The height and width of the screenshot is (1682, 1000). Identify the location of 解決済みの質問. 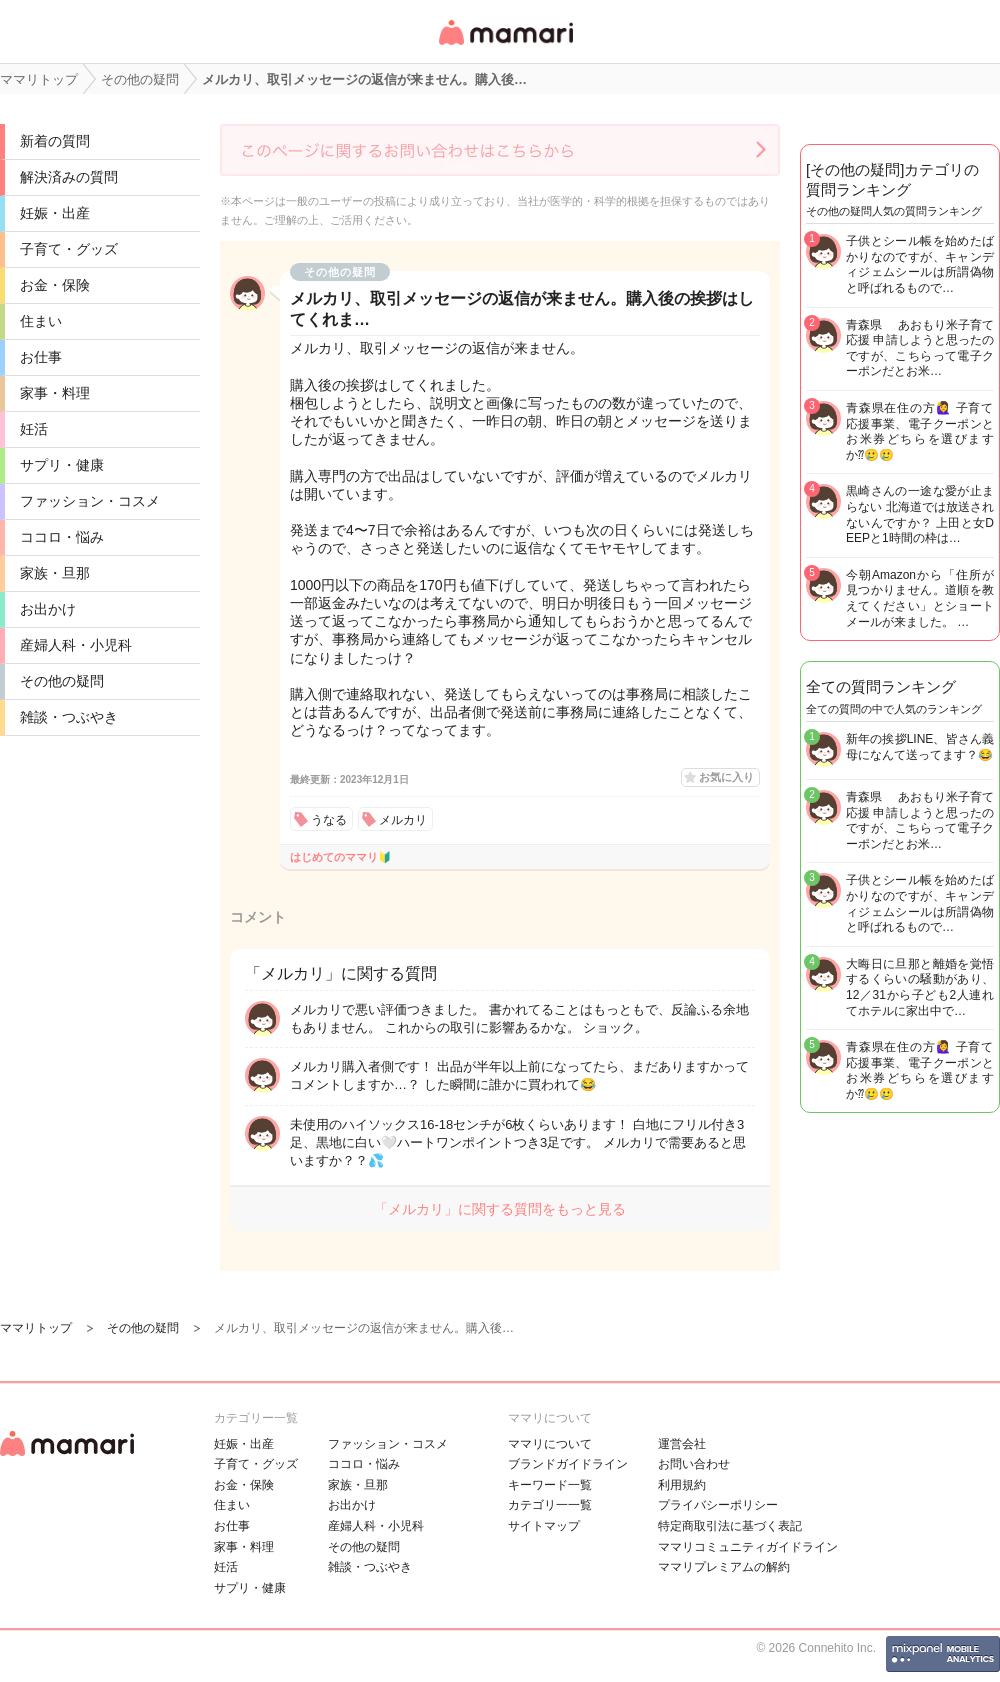
(69, 177).